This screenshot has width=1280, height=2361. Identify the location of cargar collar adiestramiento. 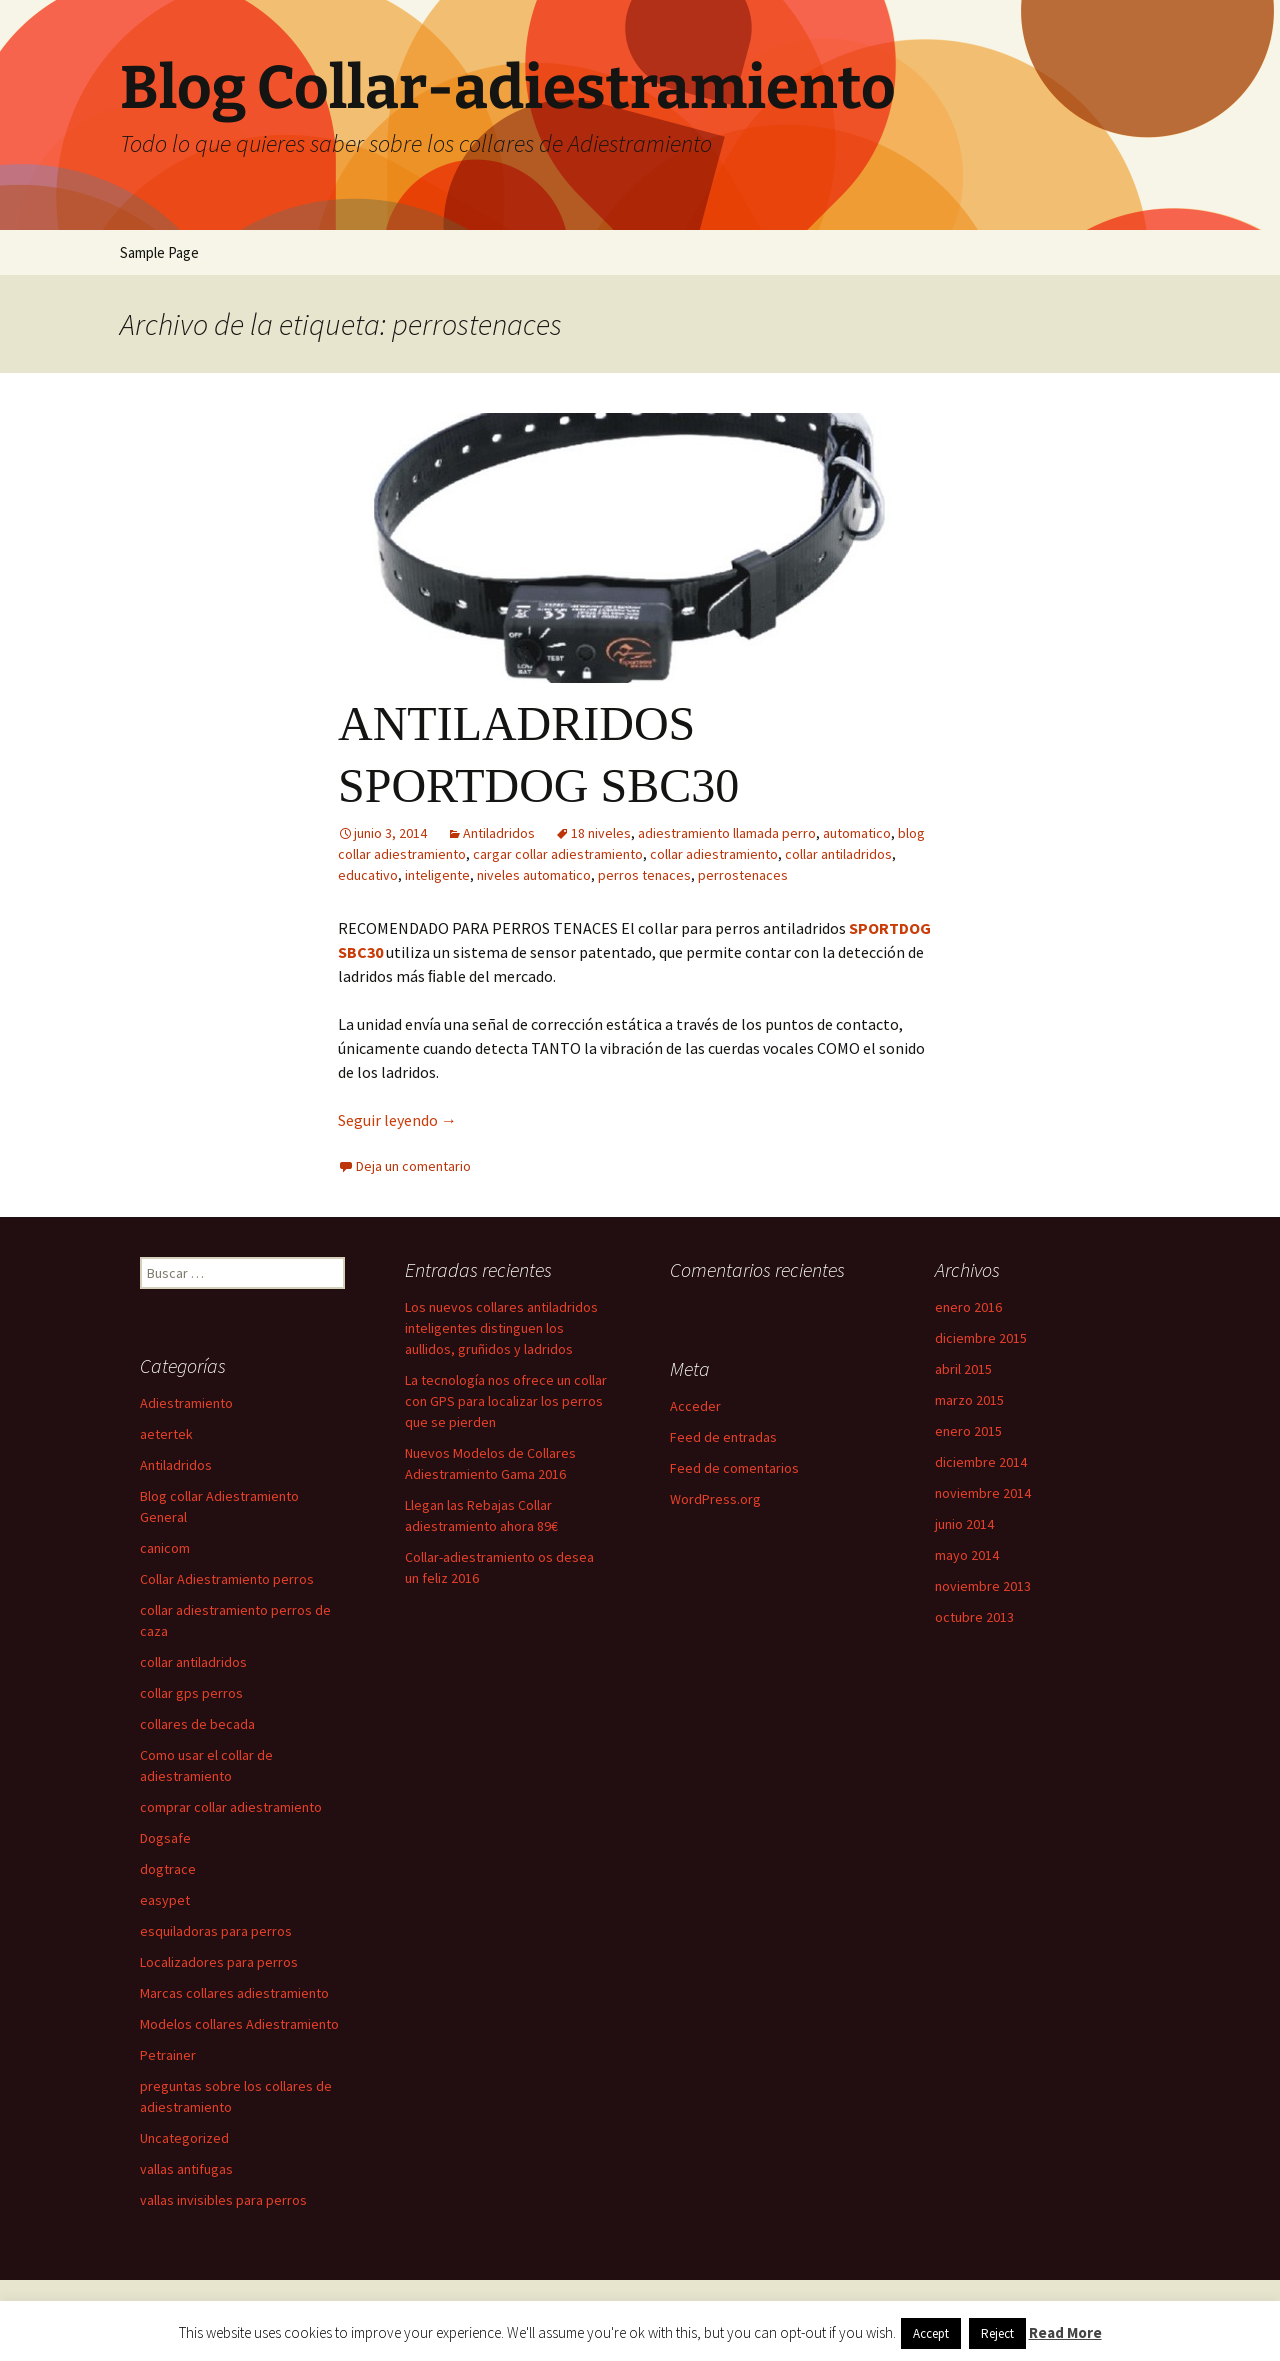
(558, 854).